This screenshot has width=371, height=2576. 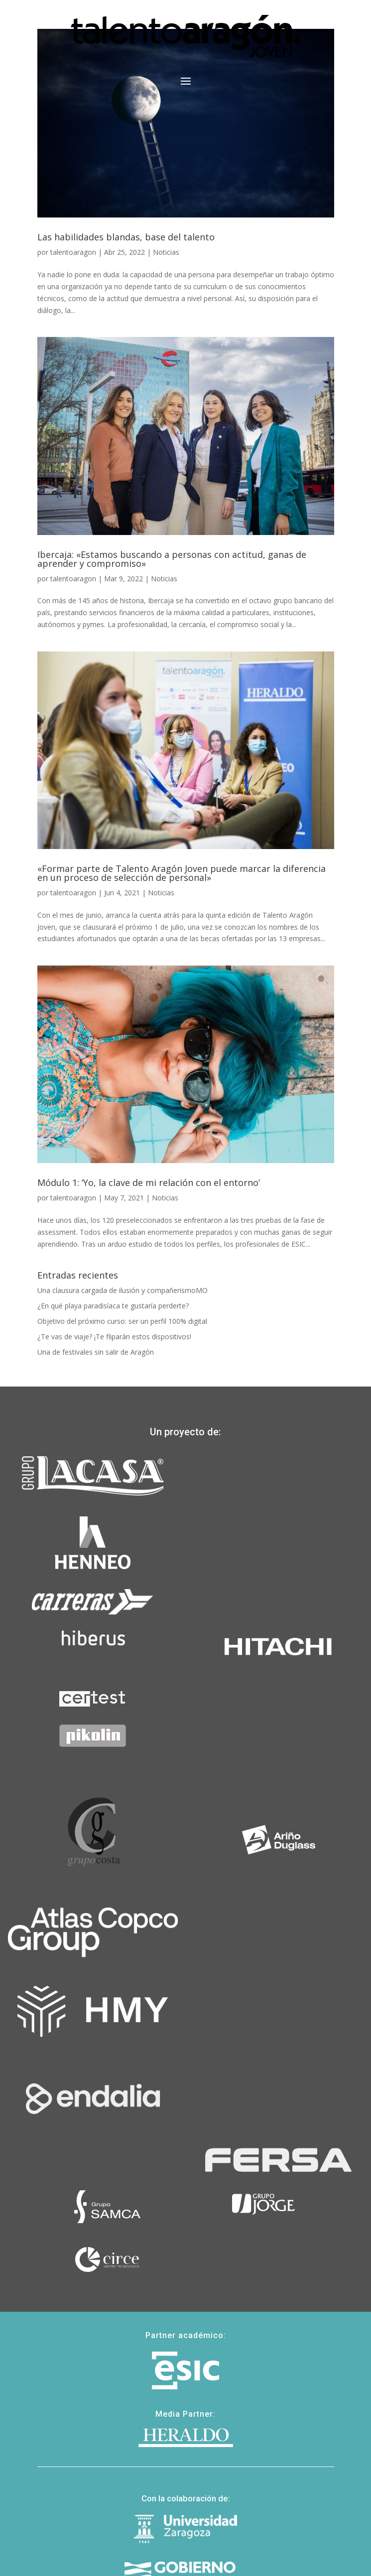 I want to click on ¿En qué playa paradisíaca te gustaría perderte?, so click(x=113, y=1305).